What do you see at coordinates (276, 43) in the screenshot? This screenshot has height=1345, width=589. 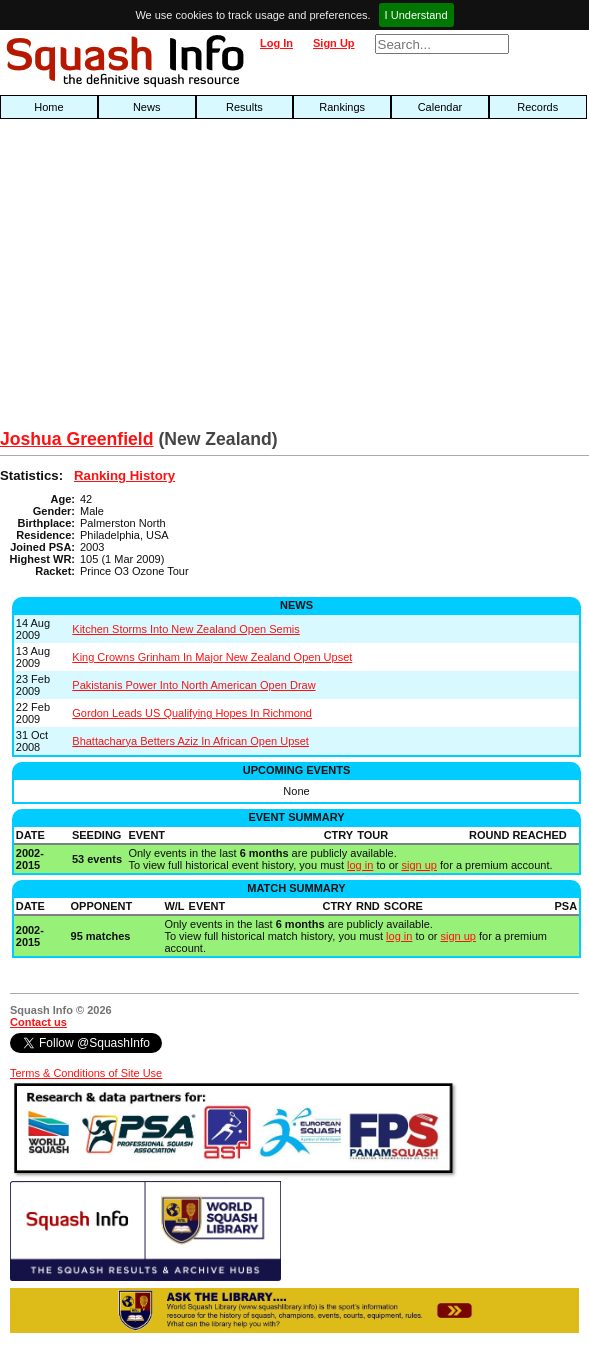 I see `Log In` at bounding box center [276, 43].